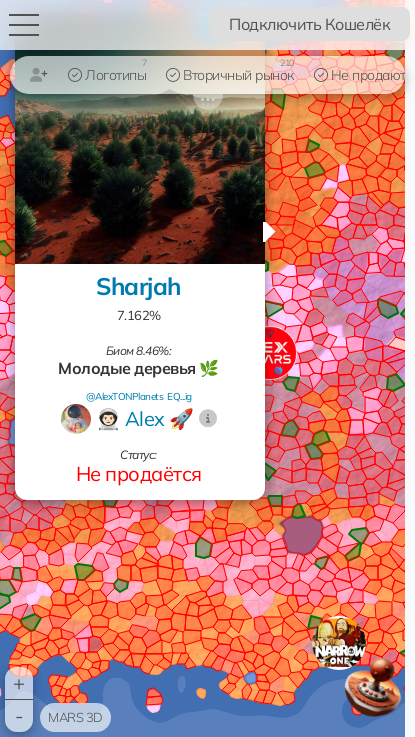 The width and height of the screenshot is (415, 737). Describe the element at coordinates (145, 418) in the screenshot. I see `👨🏻‍🚀 Alex 🚀` at that location.